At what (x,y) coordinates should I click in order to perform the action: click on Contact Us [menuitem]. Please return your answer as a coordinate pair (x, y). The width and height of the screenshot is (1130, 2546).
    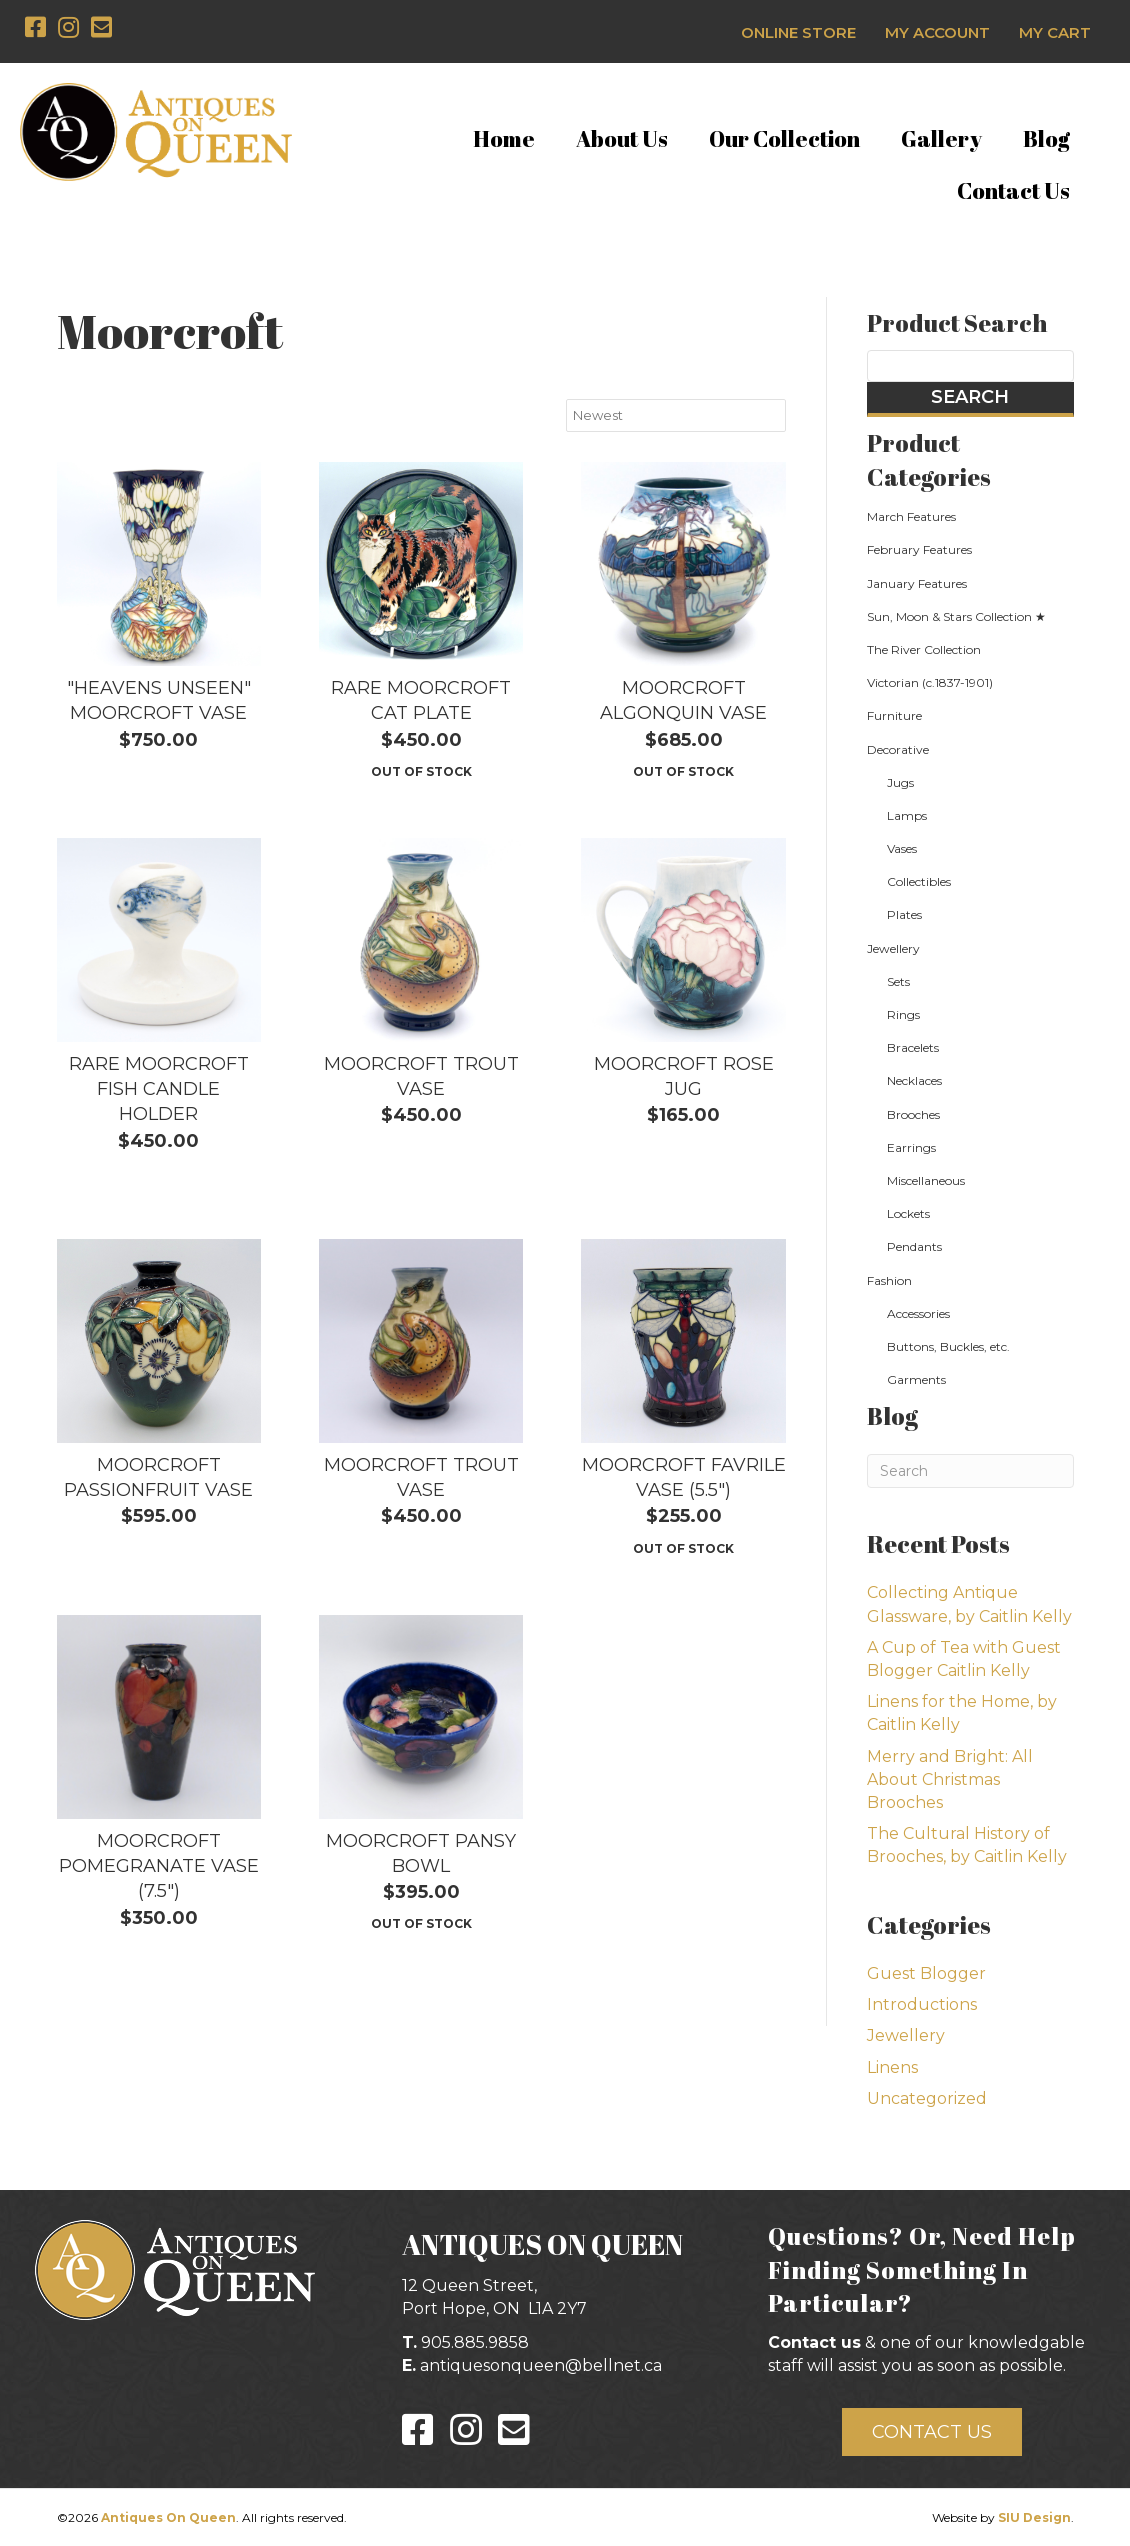
    Looking at the image, I should click on (1013, 190).